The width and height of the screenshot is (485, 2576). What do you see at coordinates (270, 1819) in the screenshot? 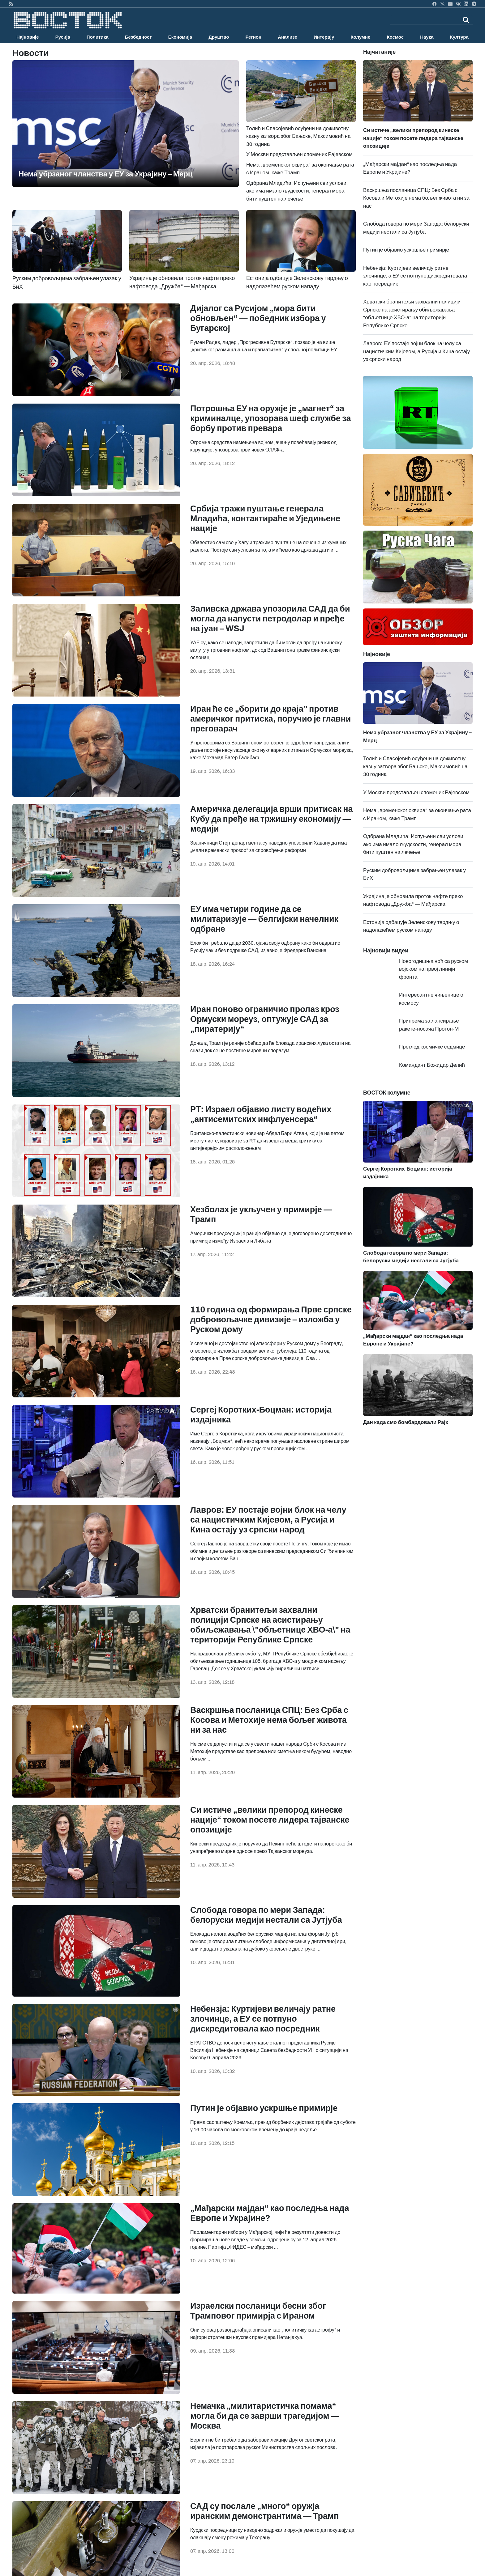
I see `Си истиче „велики препород кинеске нације“ током посете лидера тајванске опозиције` at bounding box center [270, 1819].